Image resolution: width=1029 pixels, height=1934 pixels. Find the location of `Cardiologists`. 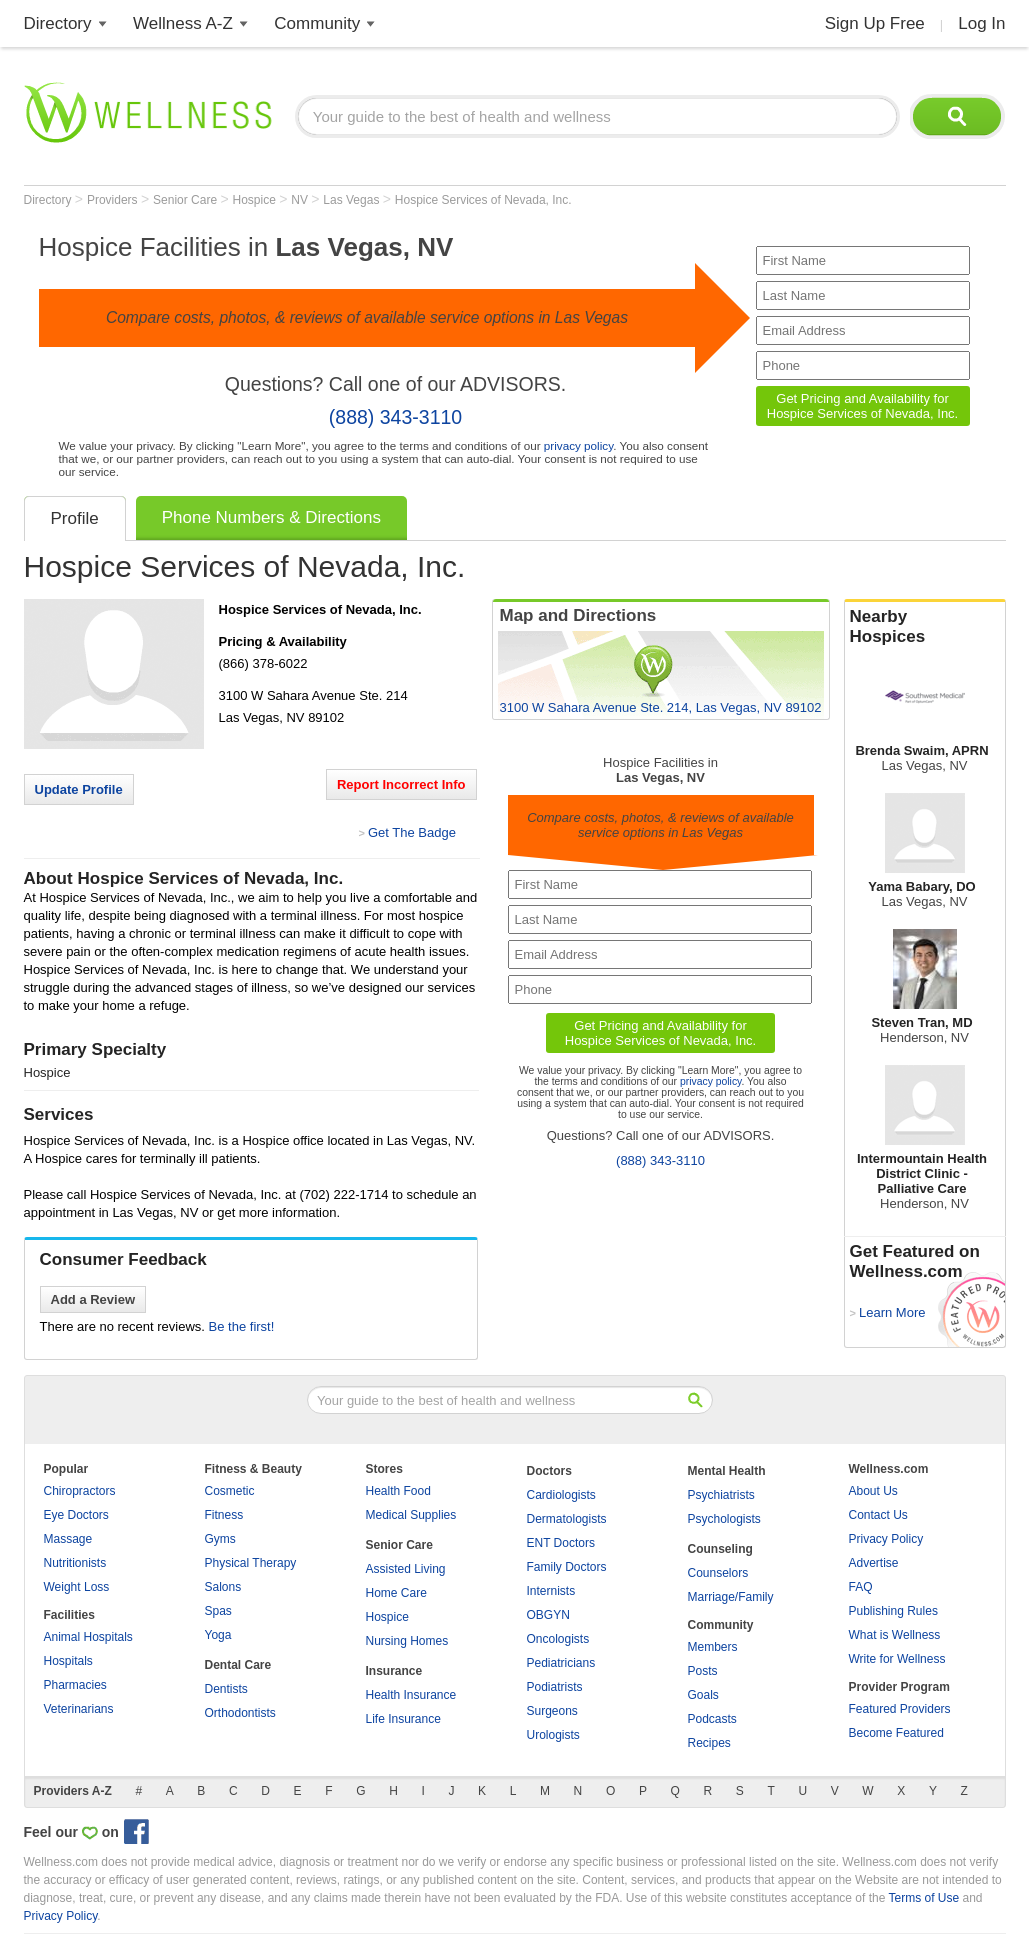

Cardiologists is located at coordinates (561, 1495).